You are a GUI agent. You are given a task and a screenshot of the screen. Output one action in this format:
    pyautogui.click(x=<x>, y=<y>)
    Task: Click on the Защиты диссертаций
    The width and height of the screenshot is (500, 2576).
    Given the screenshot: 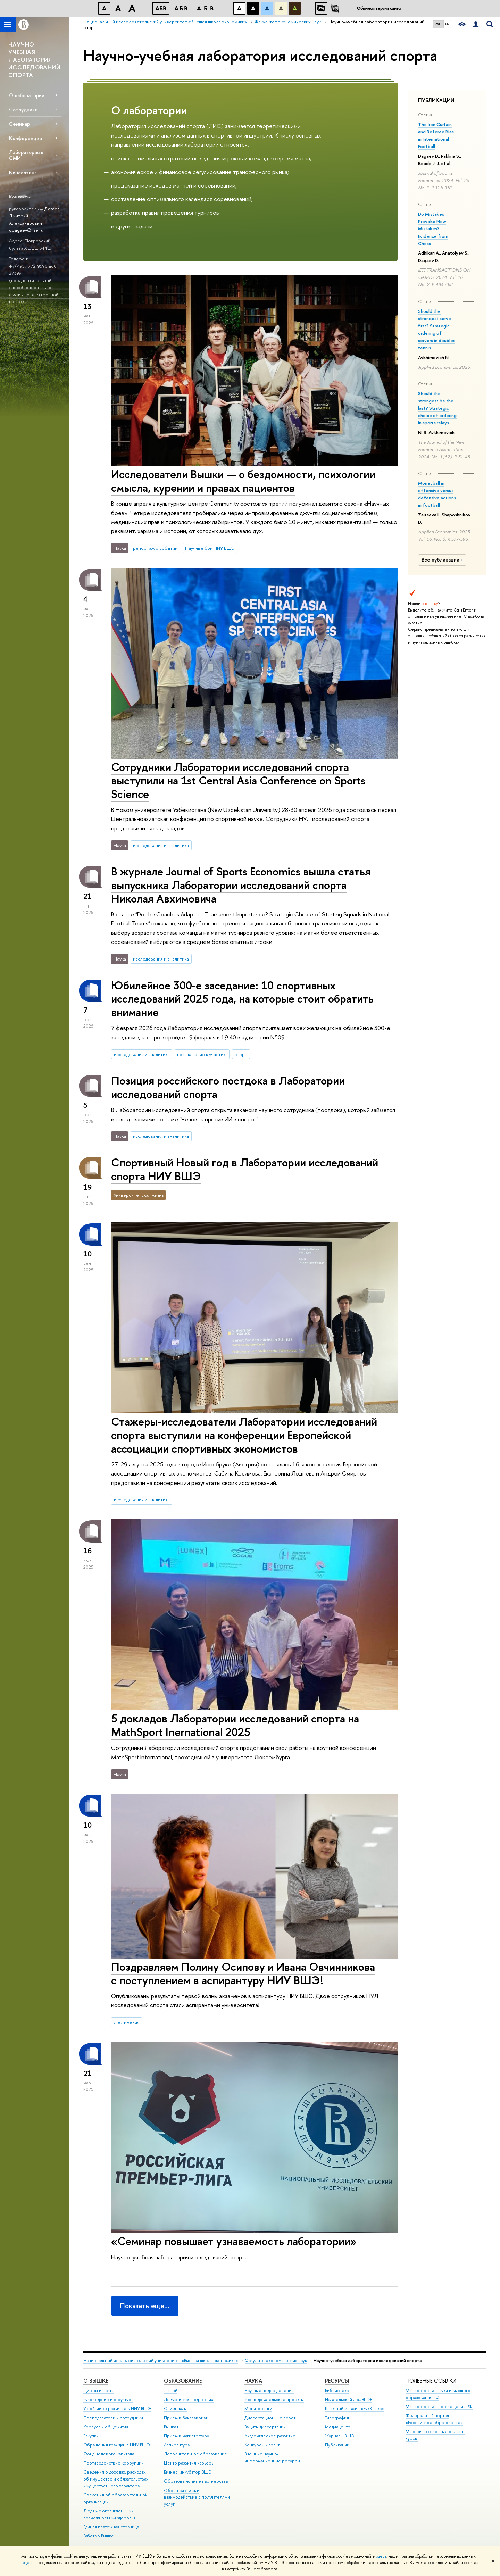 What is the action you would take?
    pyautogui.click(x=265, y=2427)
    